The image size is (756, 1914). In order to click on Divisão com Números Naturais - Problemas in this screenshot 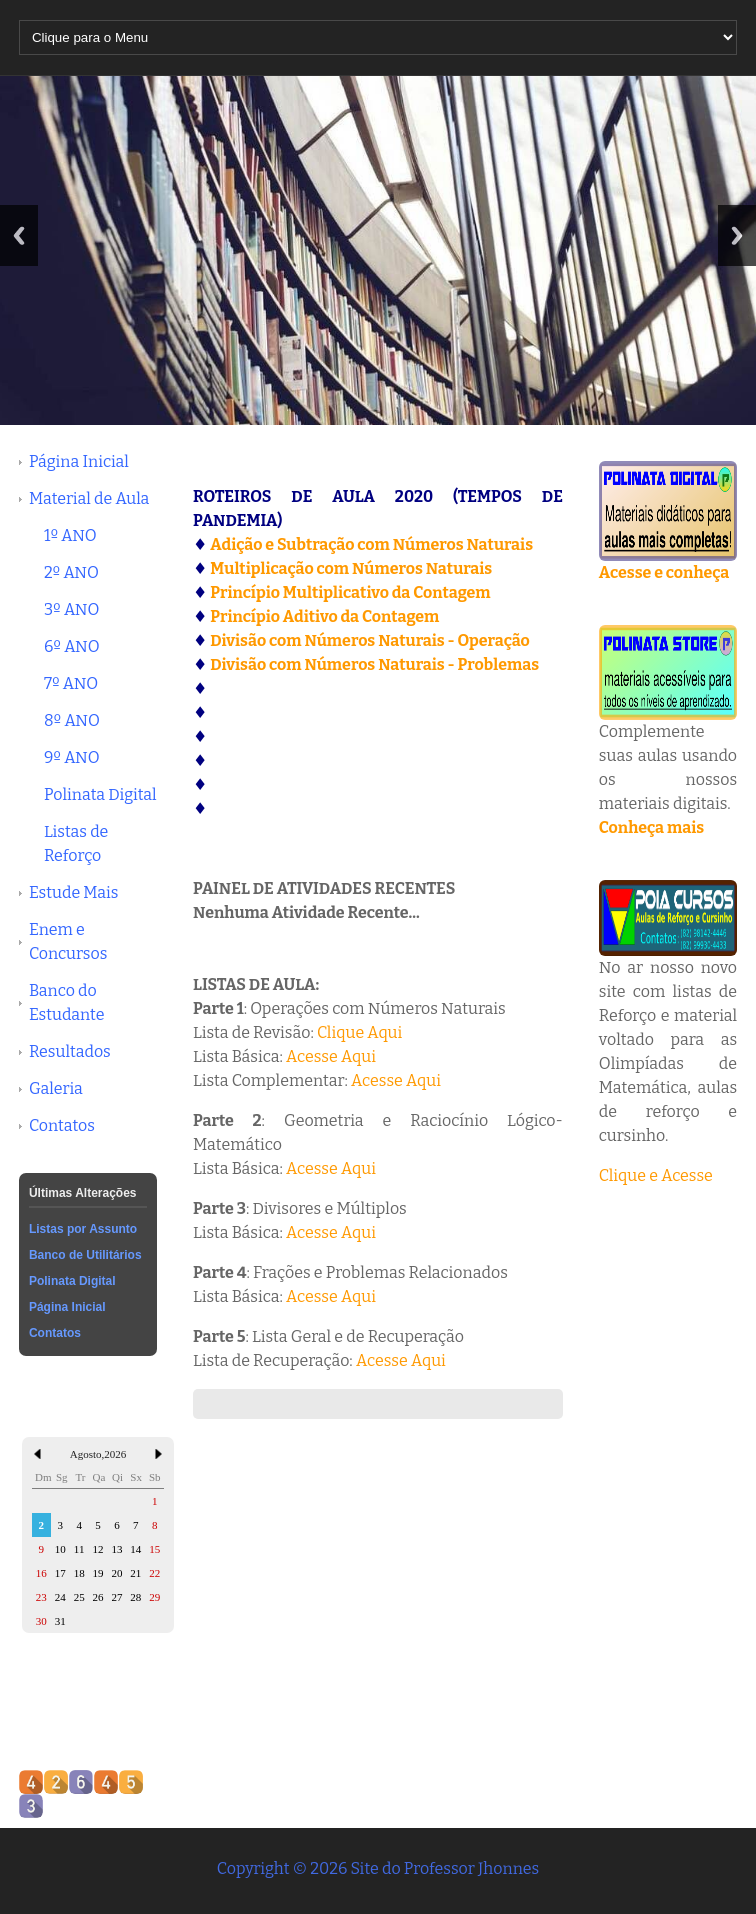, I will do `click(374, 664)`.